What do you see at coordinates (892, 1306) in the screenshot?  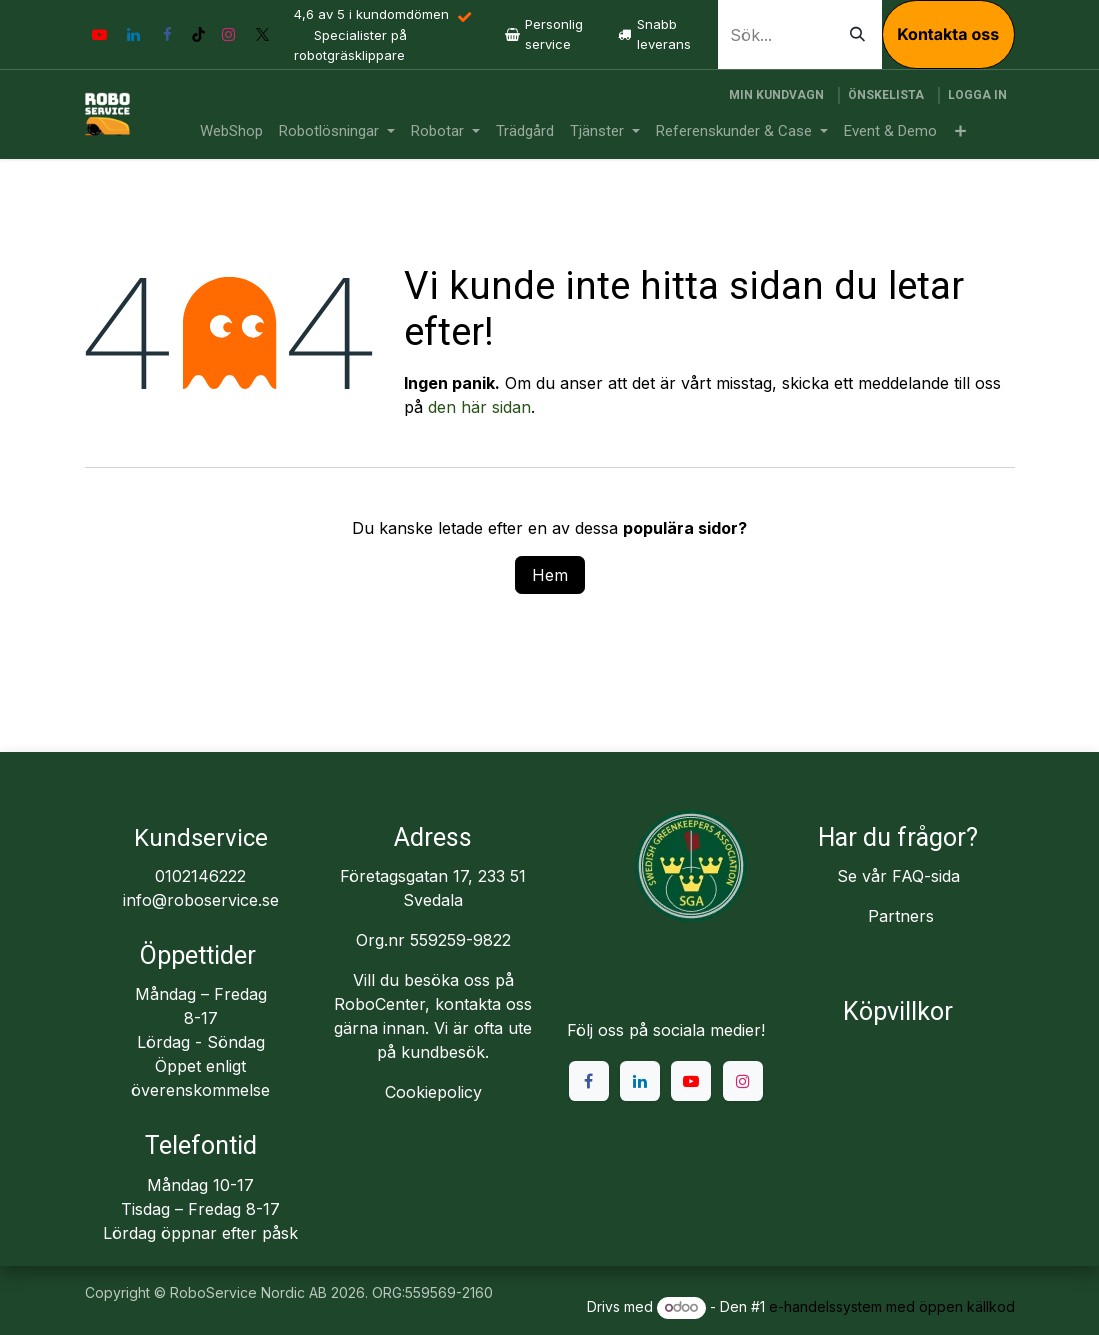 I see `e-handelssystem med öppen källkod` at bounding box center [892, 1306].